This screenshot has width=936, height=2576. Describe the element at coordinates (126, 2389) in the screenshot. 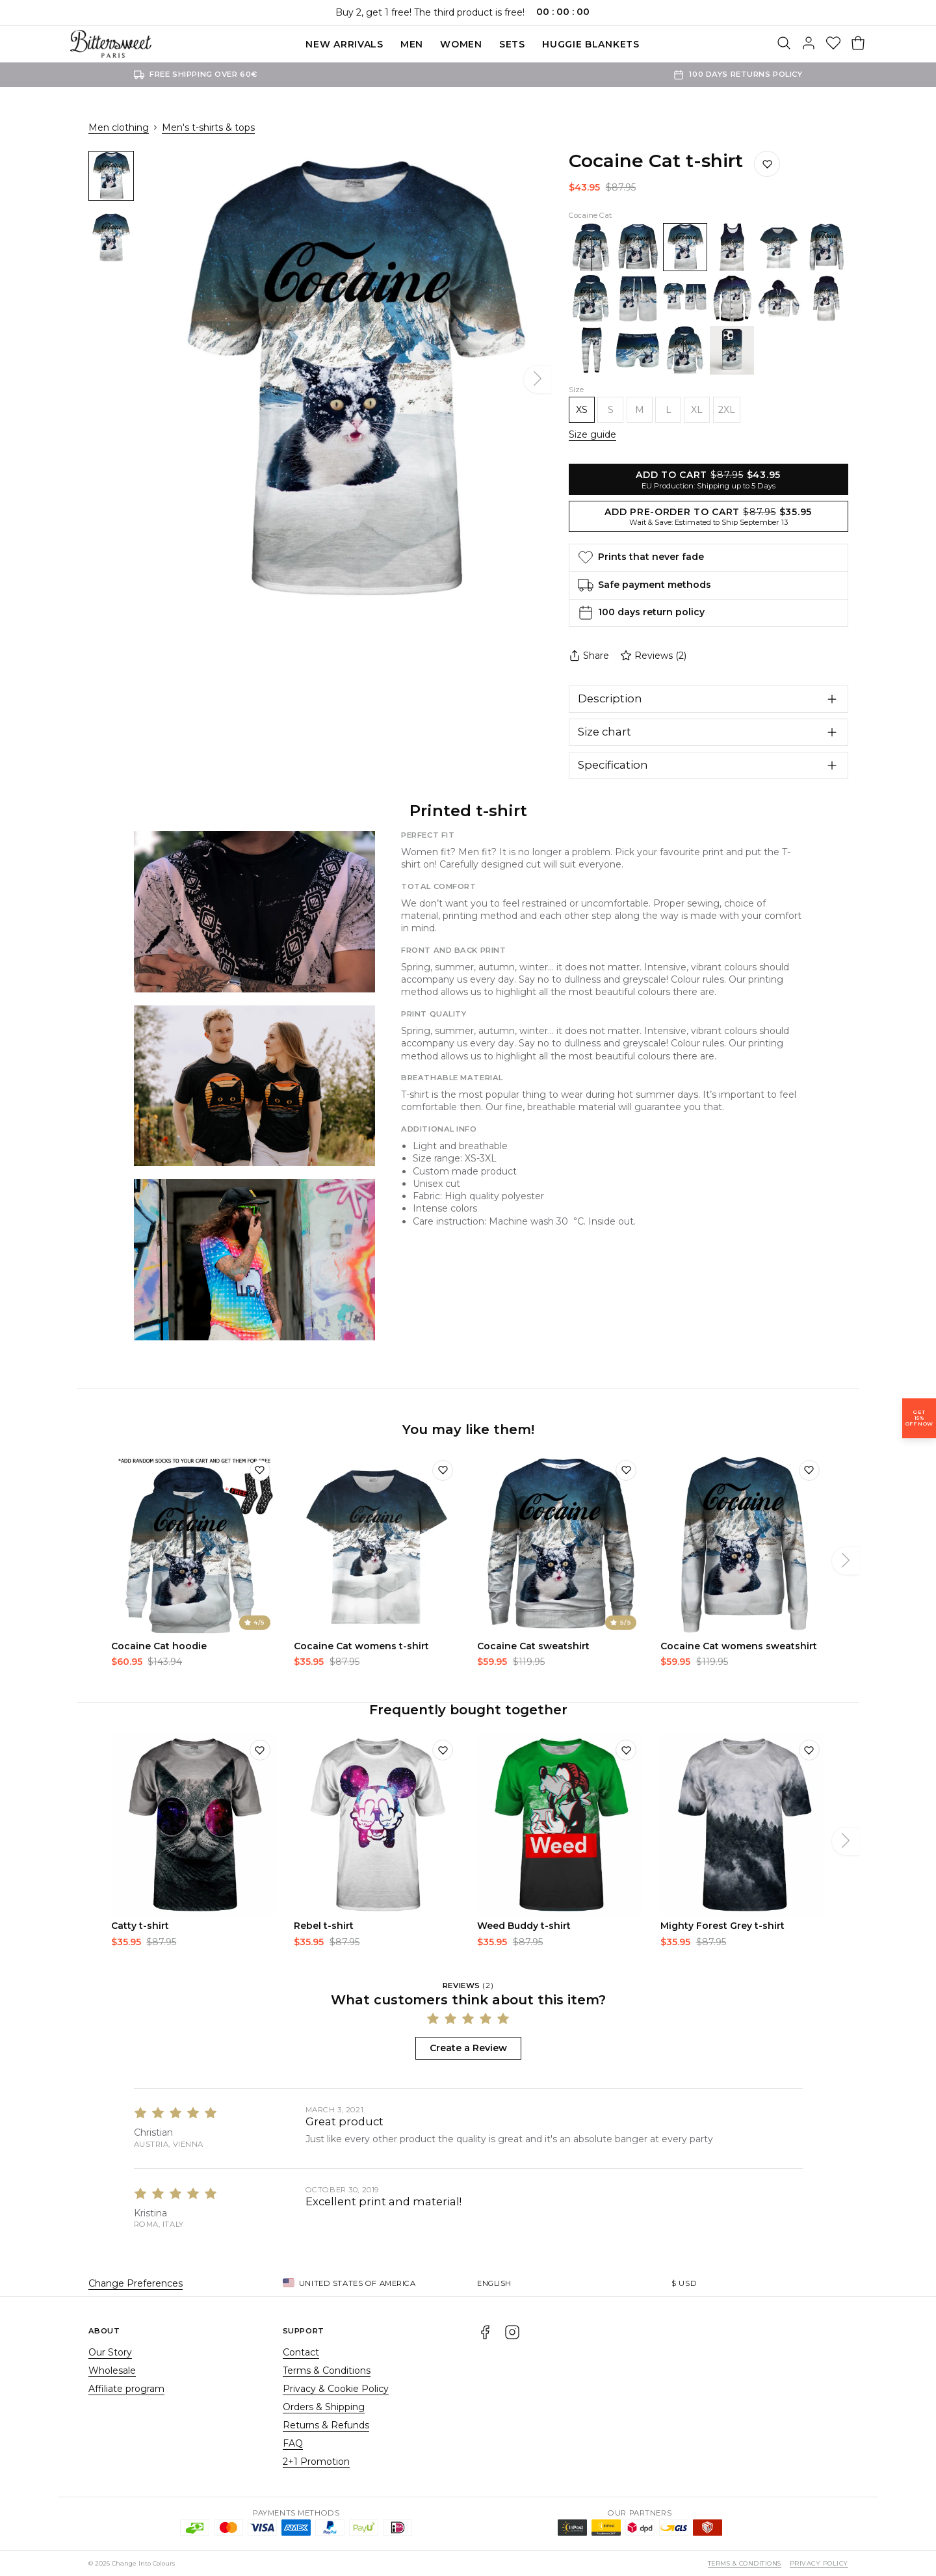

I see `Affiliate program` at that location.